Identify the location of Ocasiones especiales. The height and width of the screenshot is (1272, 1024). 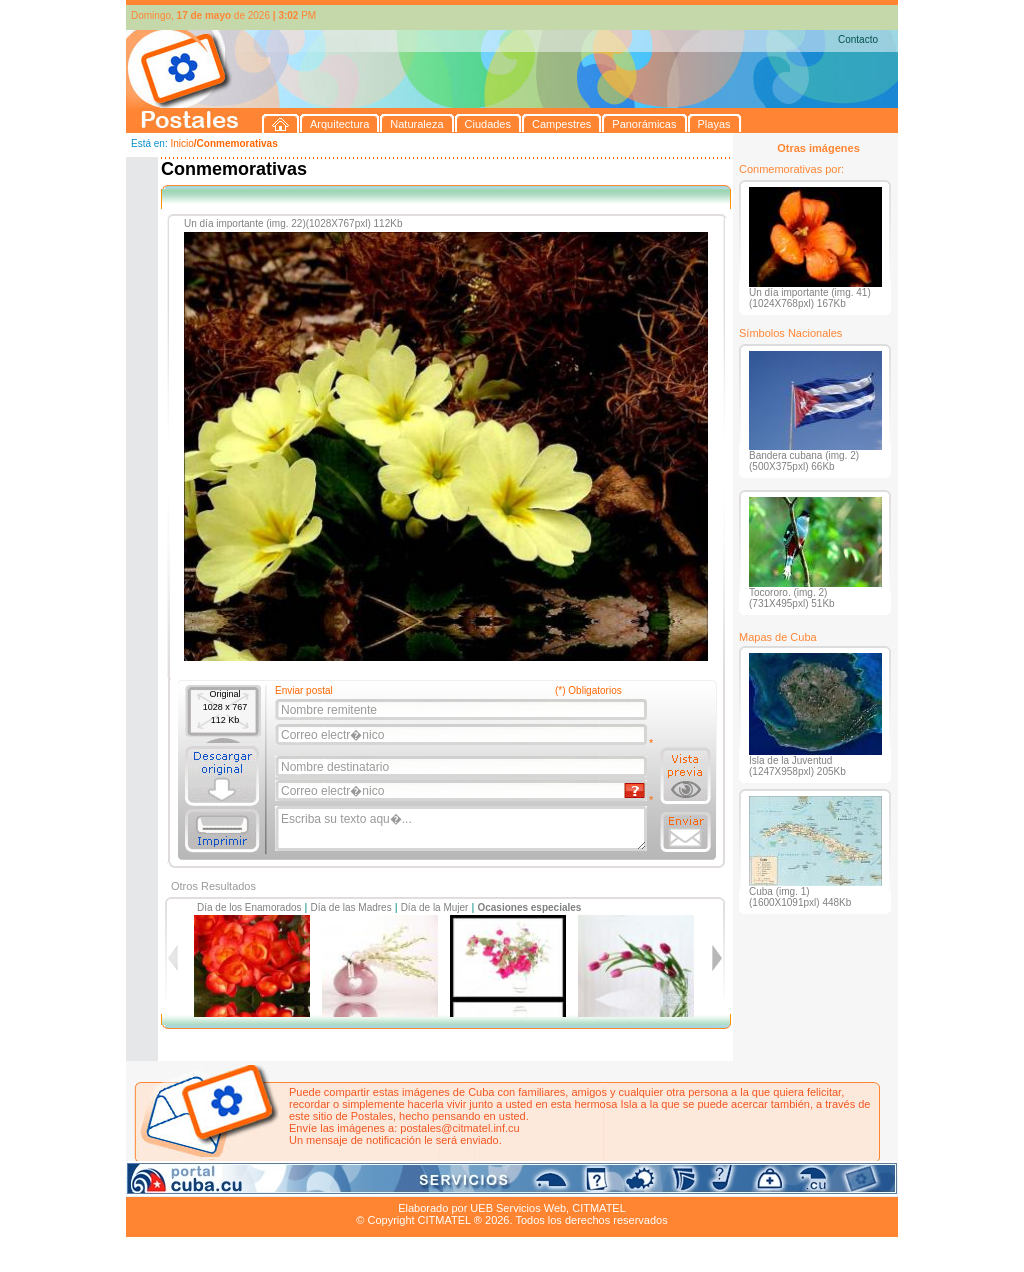
(529, 907).